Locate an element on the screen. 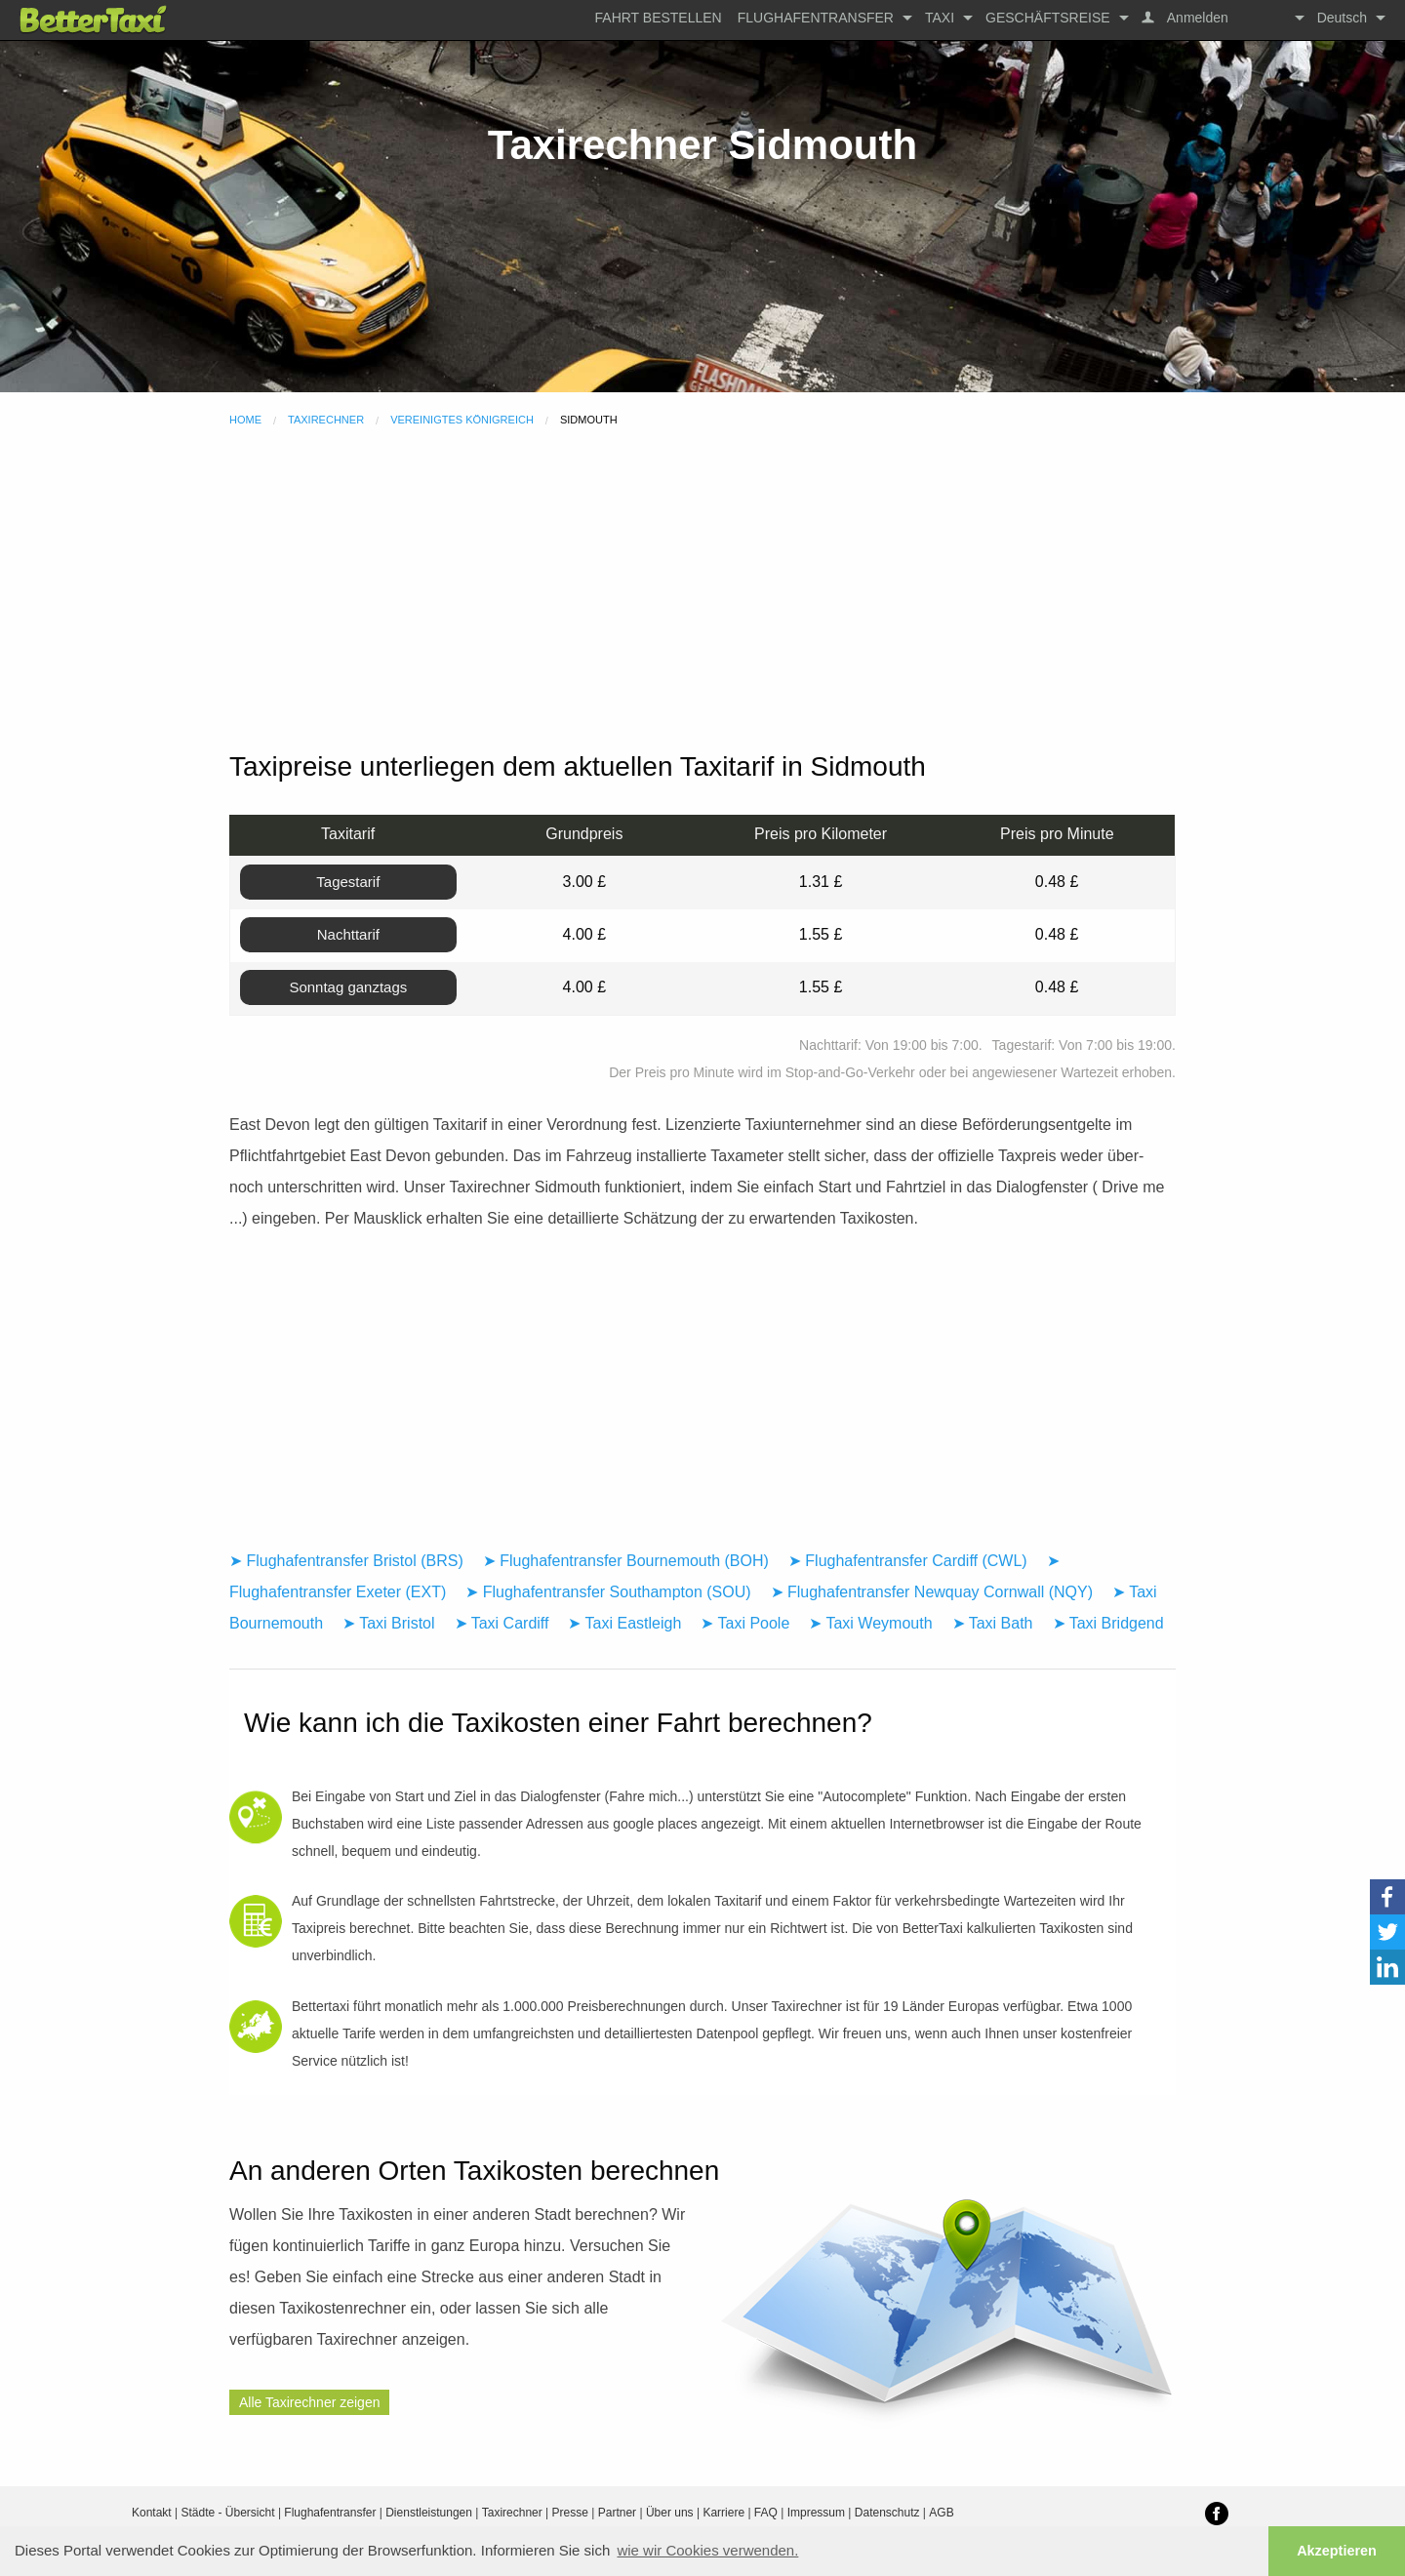  Datenschutz is located at coordinates (887, 2512).